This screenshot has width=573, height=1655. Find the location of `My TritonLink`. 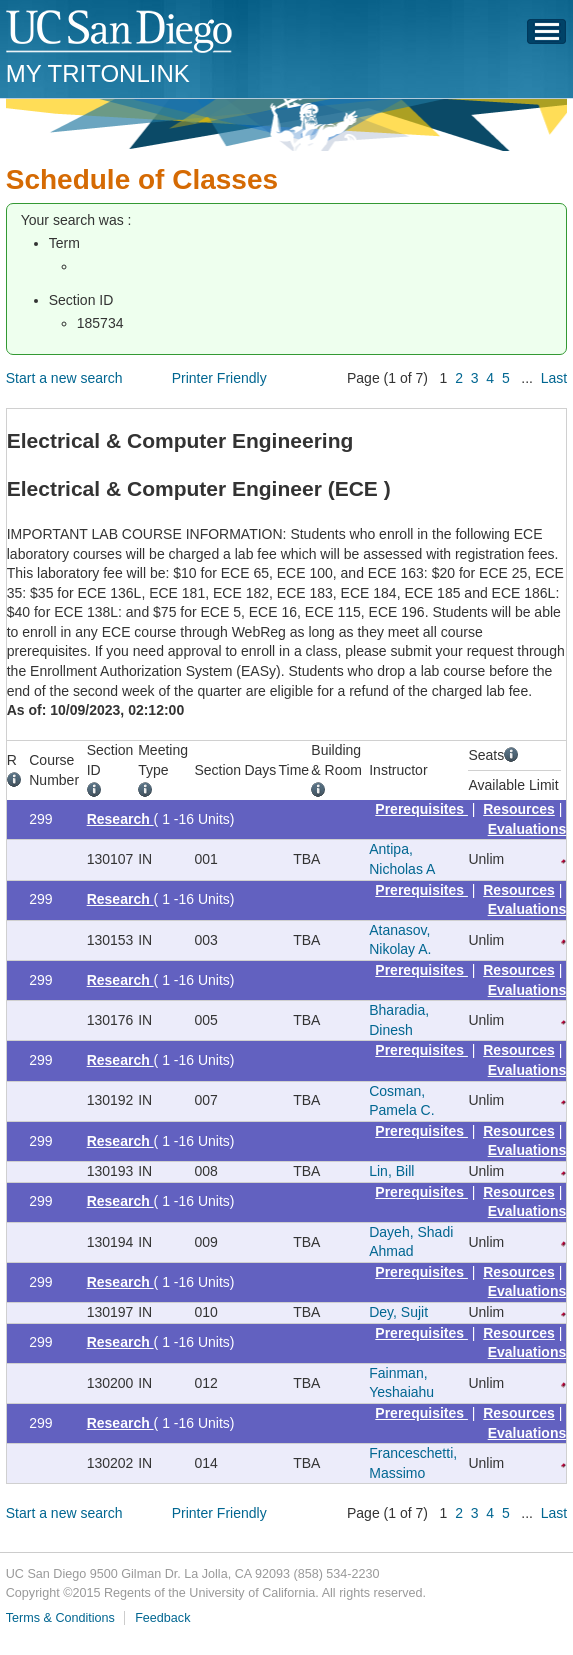

My TritonLink is located at coordinates (98, 73).